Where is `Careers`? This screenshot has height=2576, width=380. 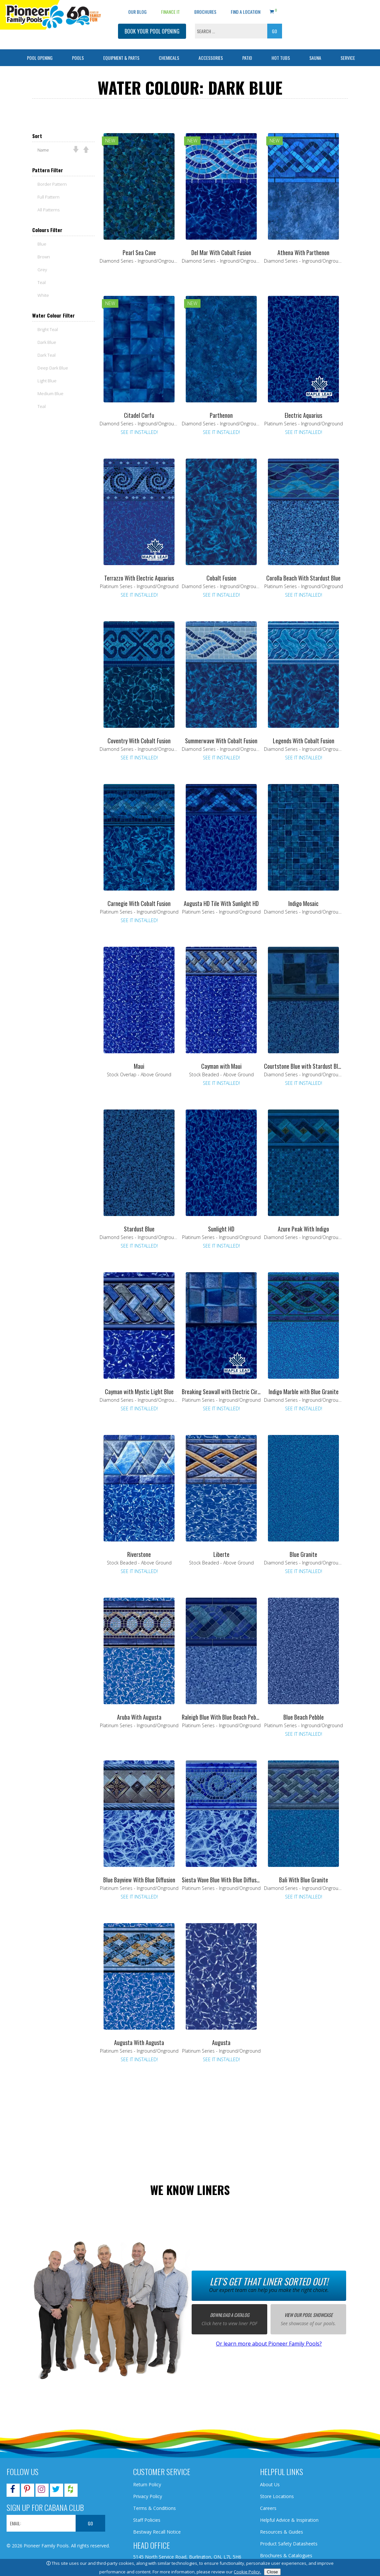 Careers is located at coordinates (268, 2508).